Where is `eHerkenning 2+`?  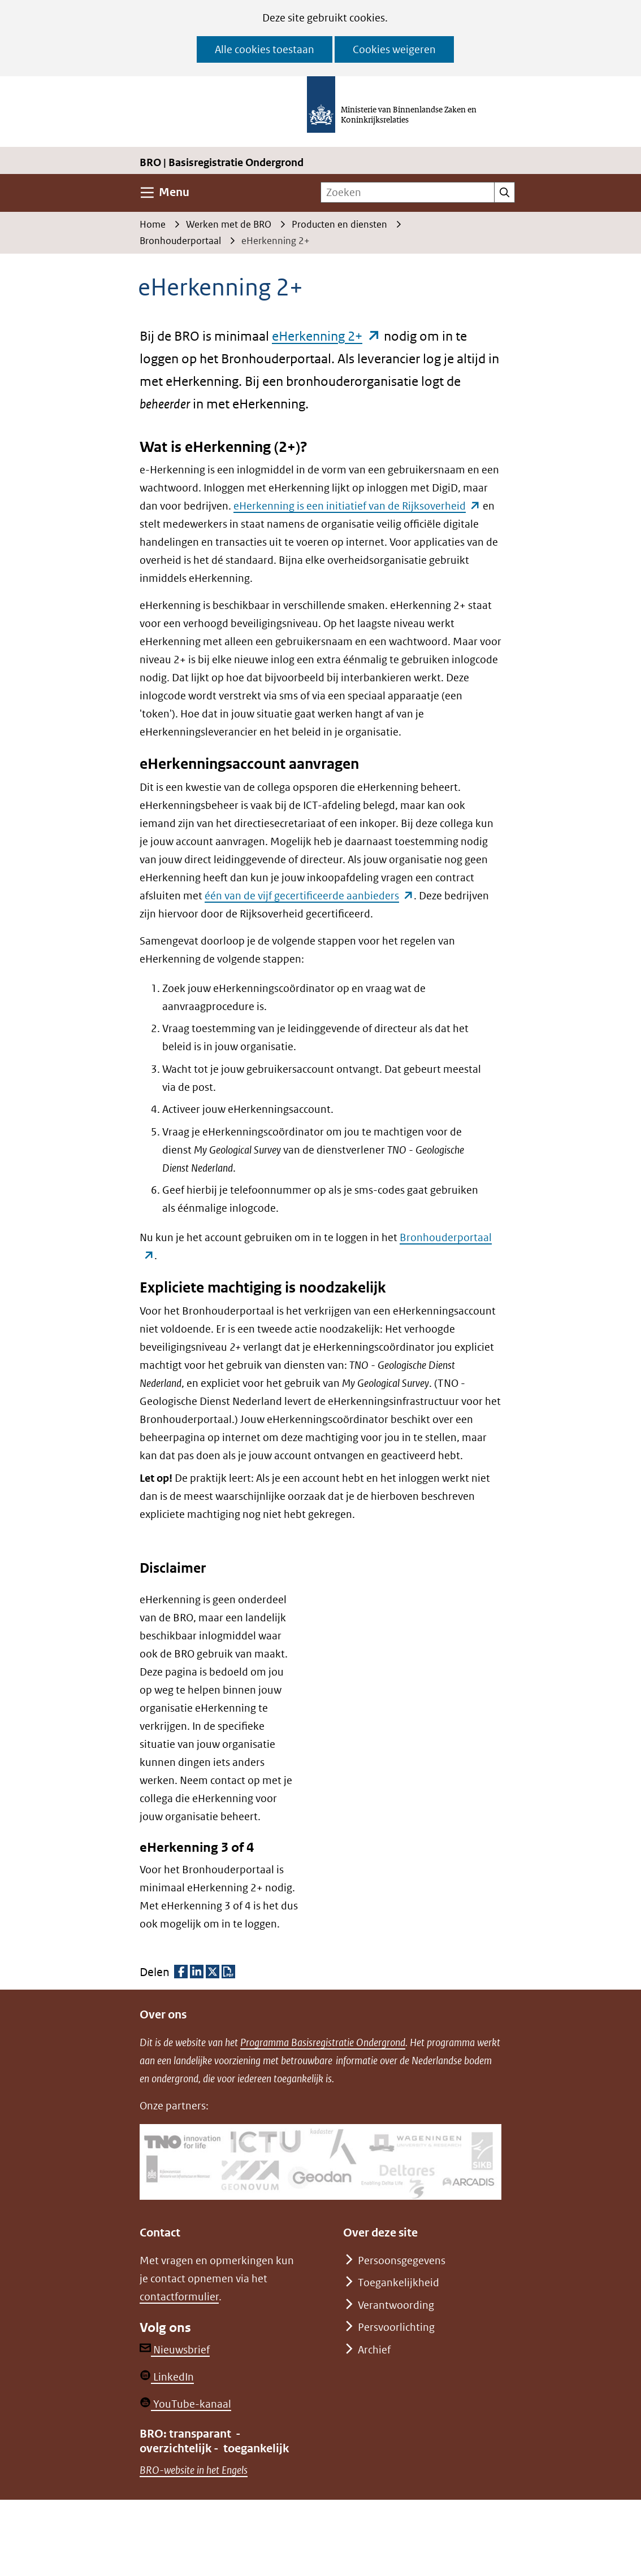
eHerkenning 2+ is located at coordinates (326, 335).